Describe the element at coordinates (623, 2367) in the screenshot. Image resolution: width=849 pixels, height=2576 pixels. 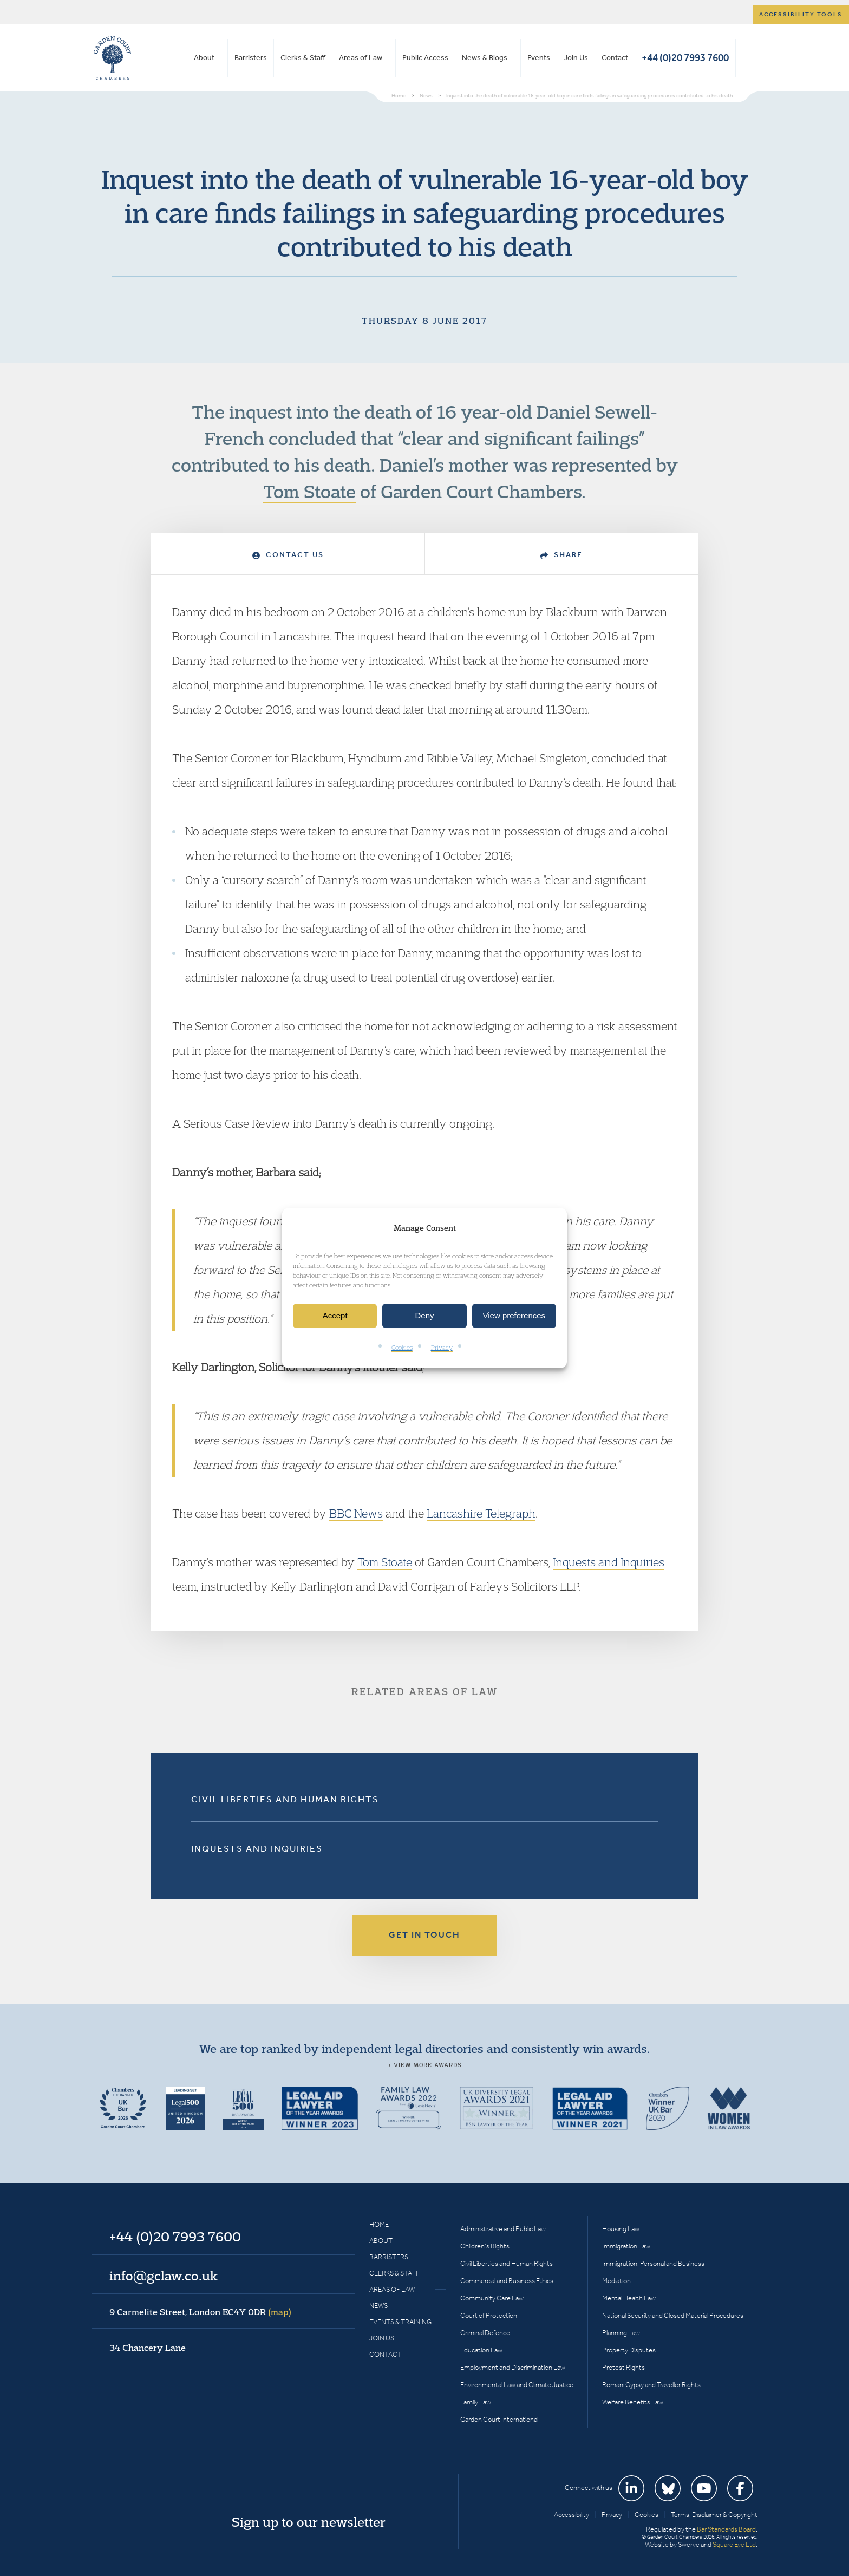
I see `Protest Rights` at that location.